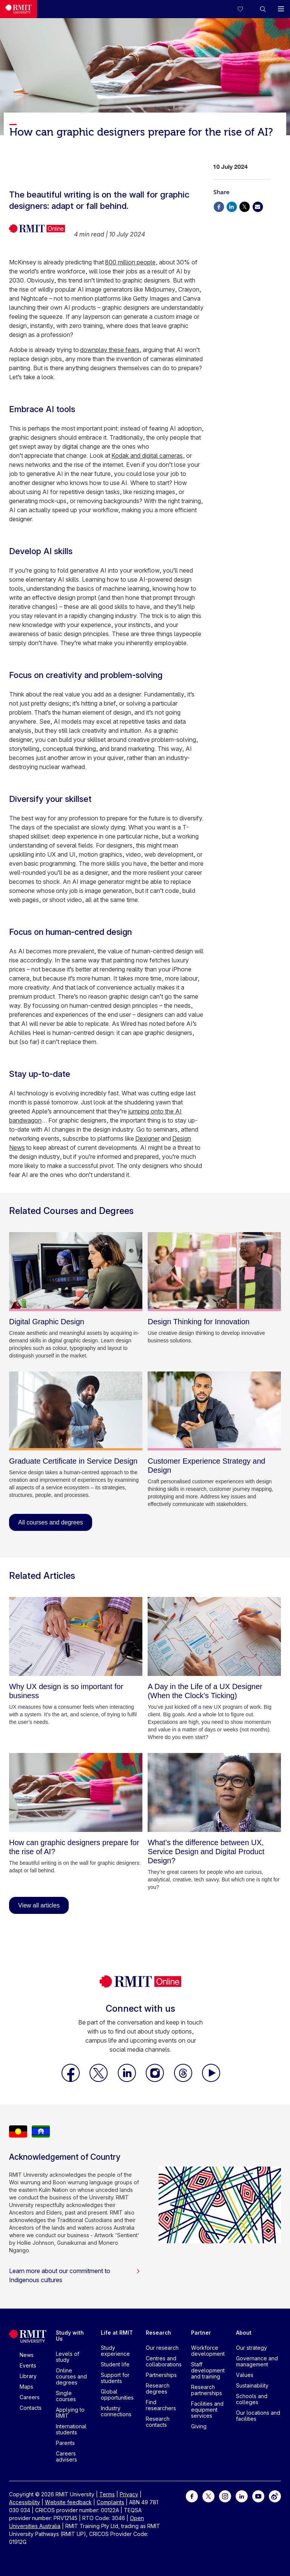 The width and height of the screenshot is (290, 2576). I want to click on [Share via Linkedin], so click(231, 206).